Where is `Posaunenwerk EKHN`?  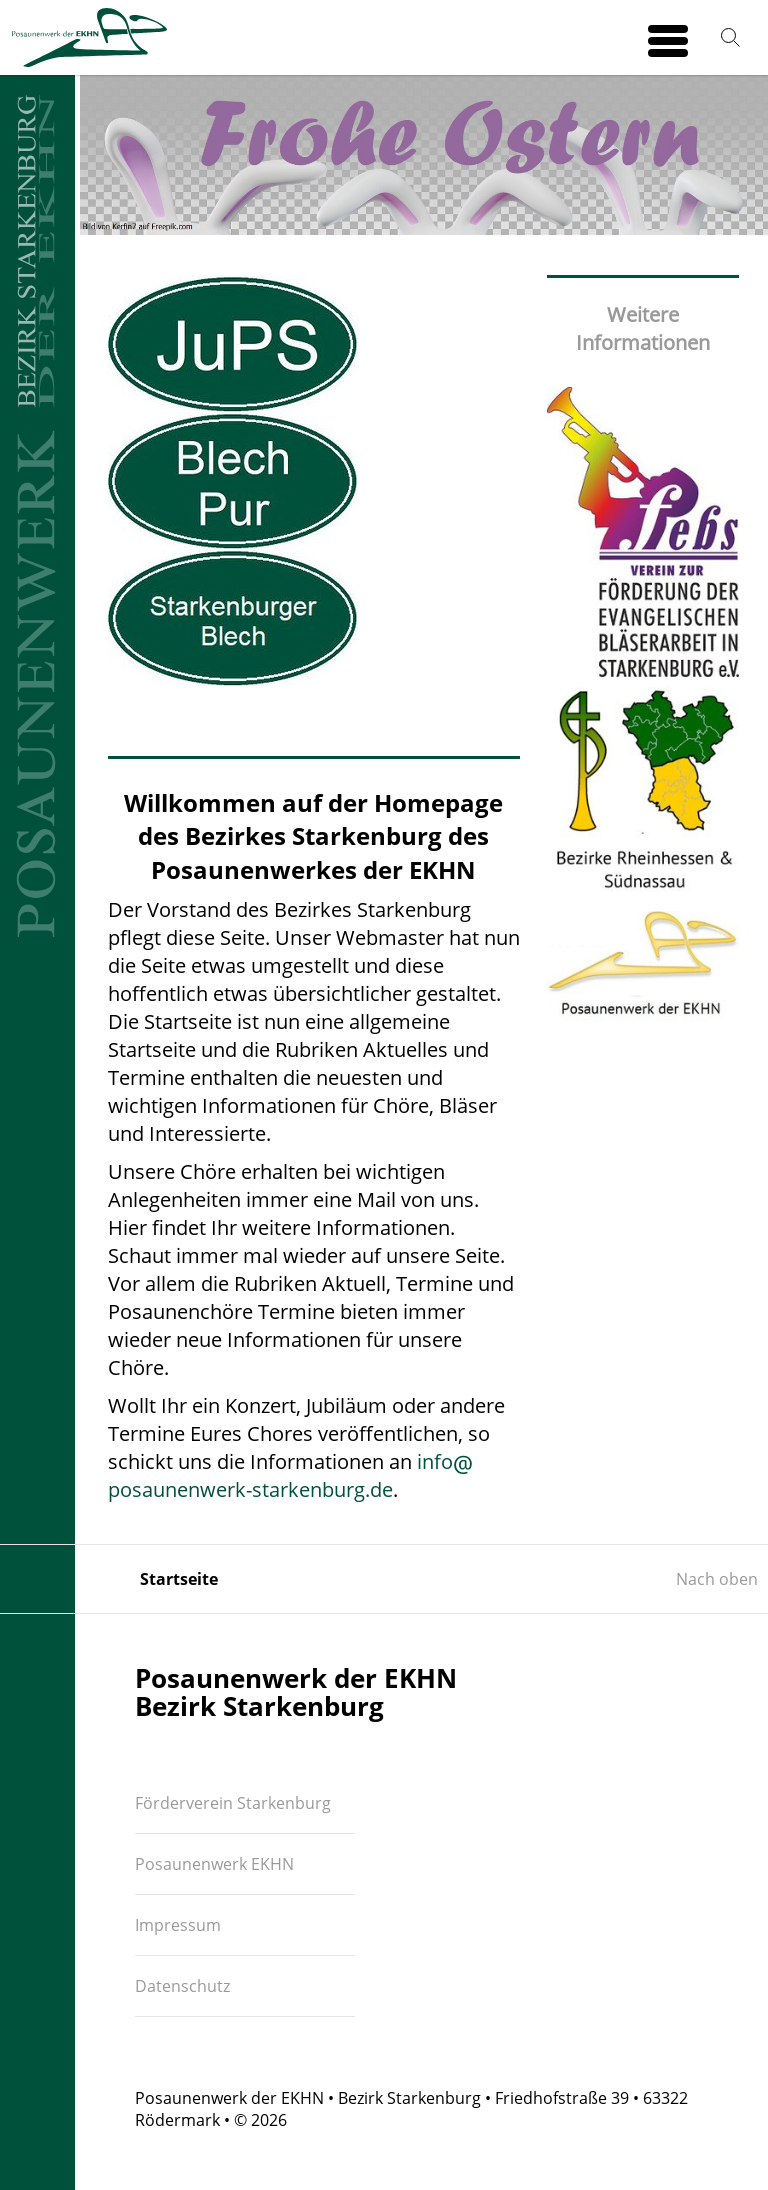
Posaunenwerk EKHN is located at coordinates (214, 1864).